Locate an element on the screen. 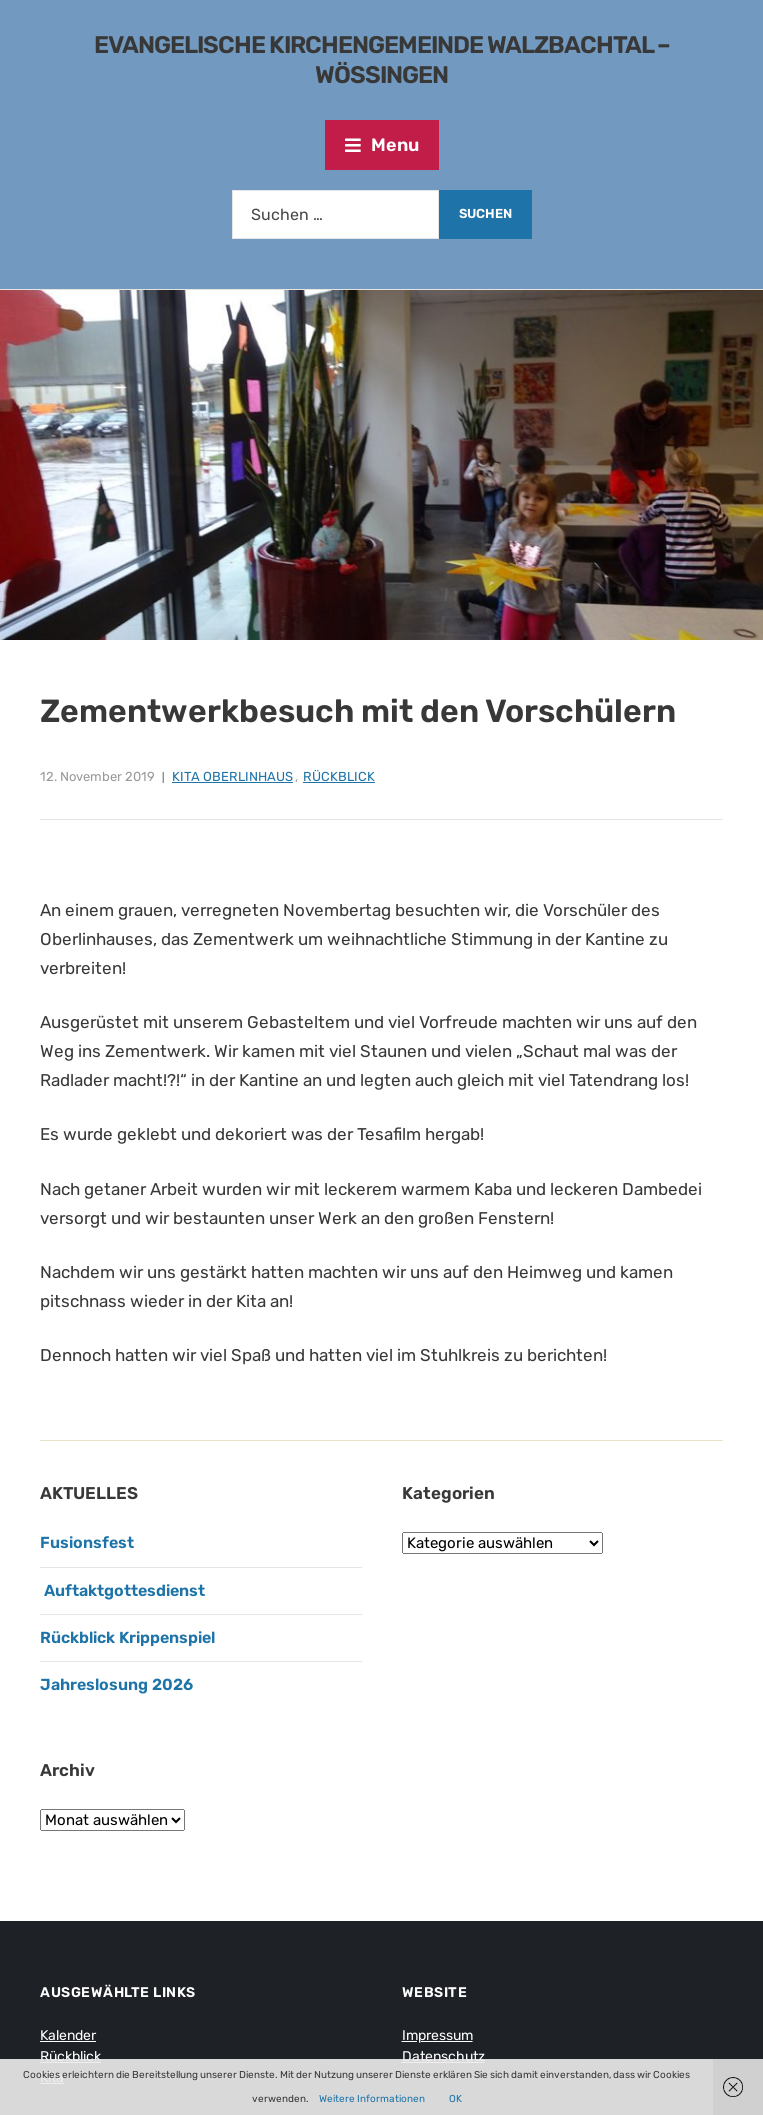  OK is located at coordinates (455, 2099).